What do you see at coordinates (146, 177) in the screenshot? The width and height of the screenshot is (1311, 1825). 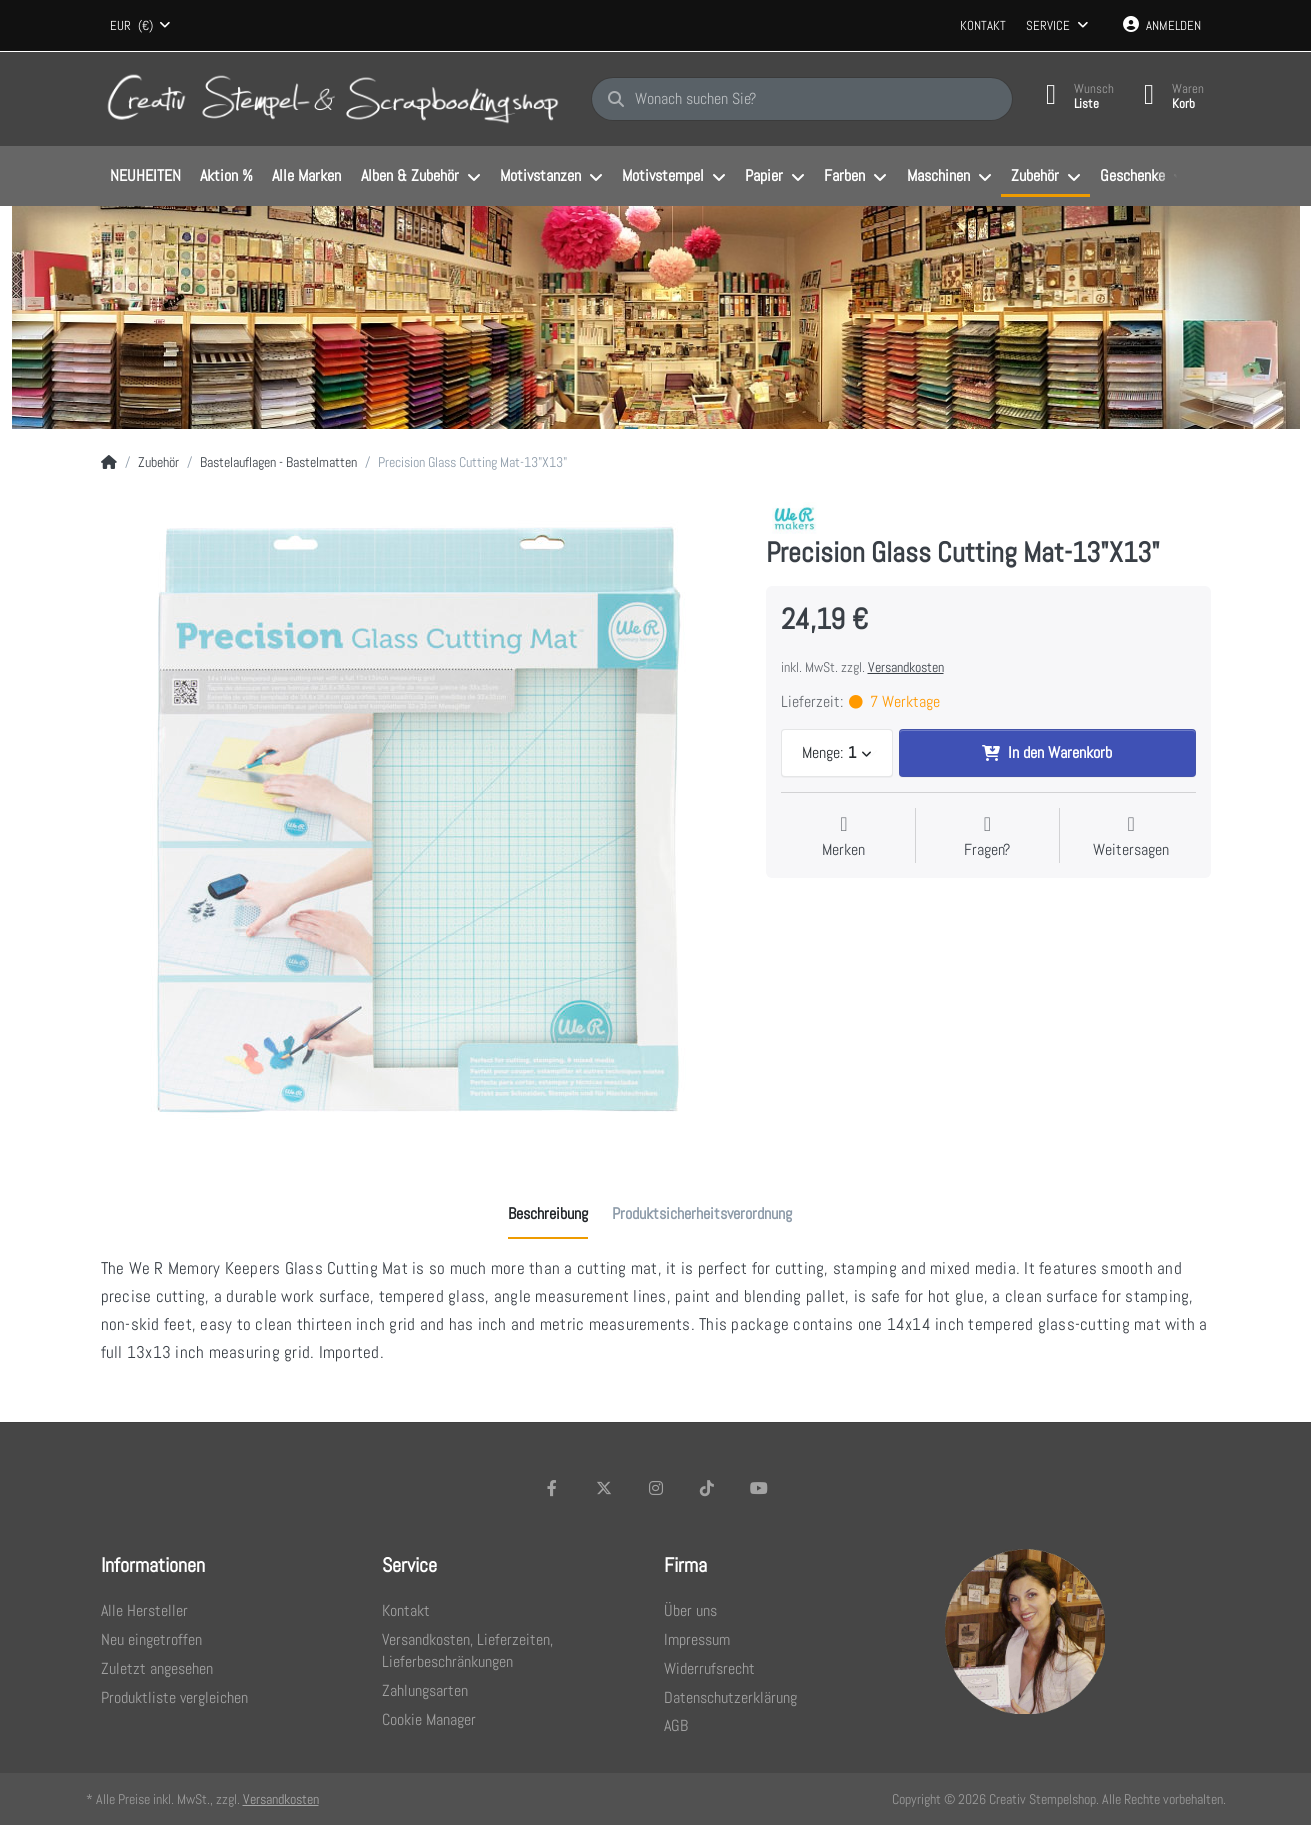 I see `[menuitem]` at bounding box center [146, 177].